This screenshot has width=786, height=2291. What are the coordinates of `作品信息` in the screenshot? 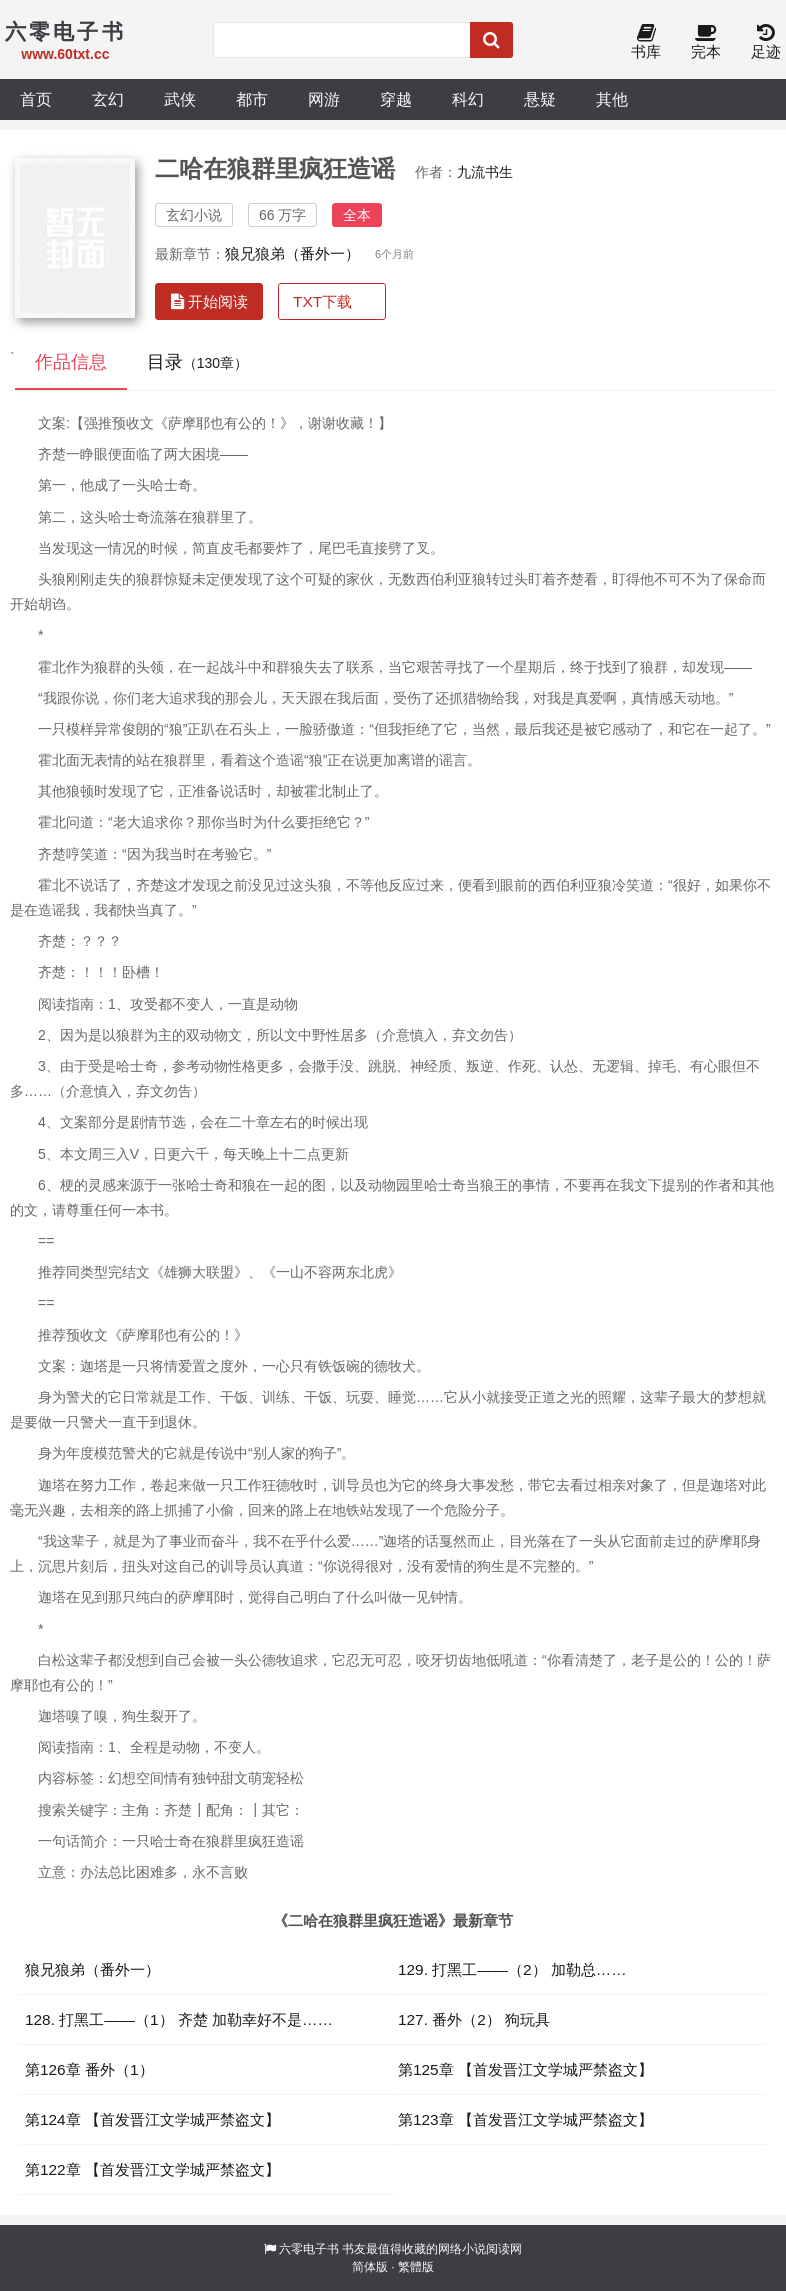 It's located at (71, 362).